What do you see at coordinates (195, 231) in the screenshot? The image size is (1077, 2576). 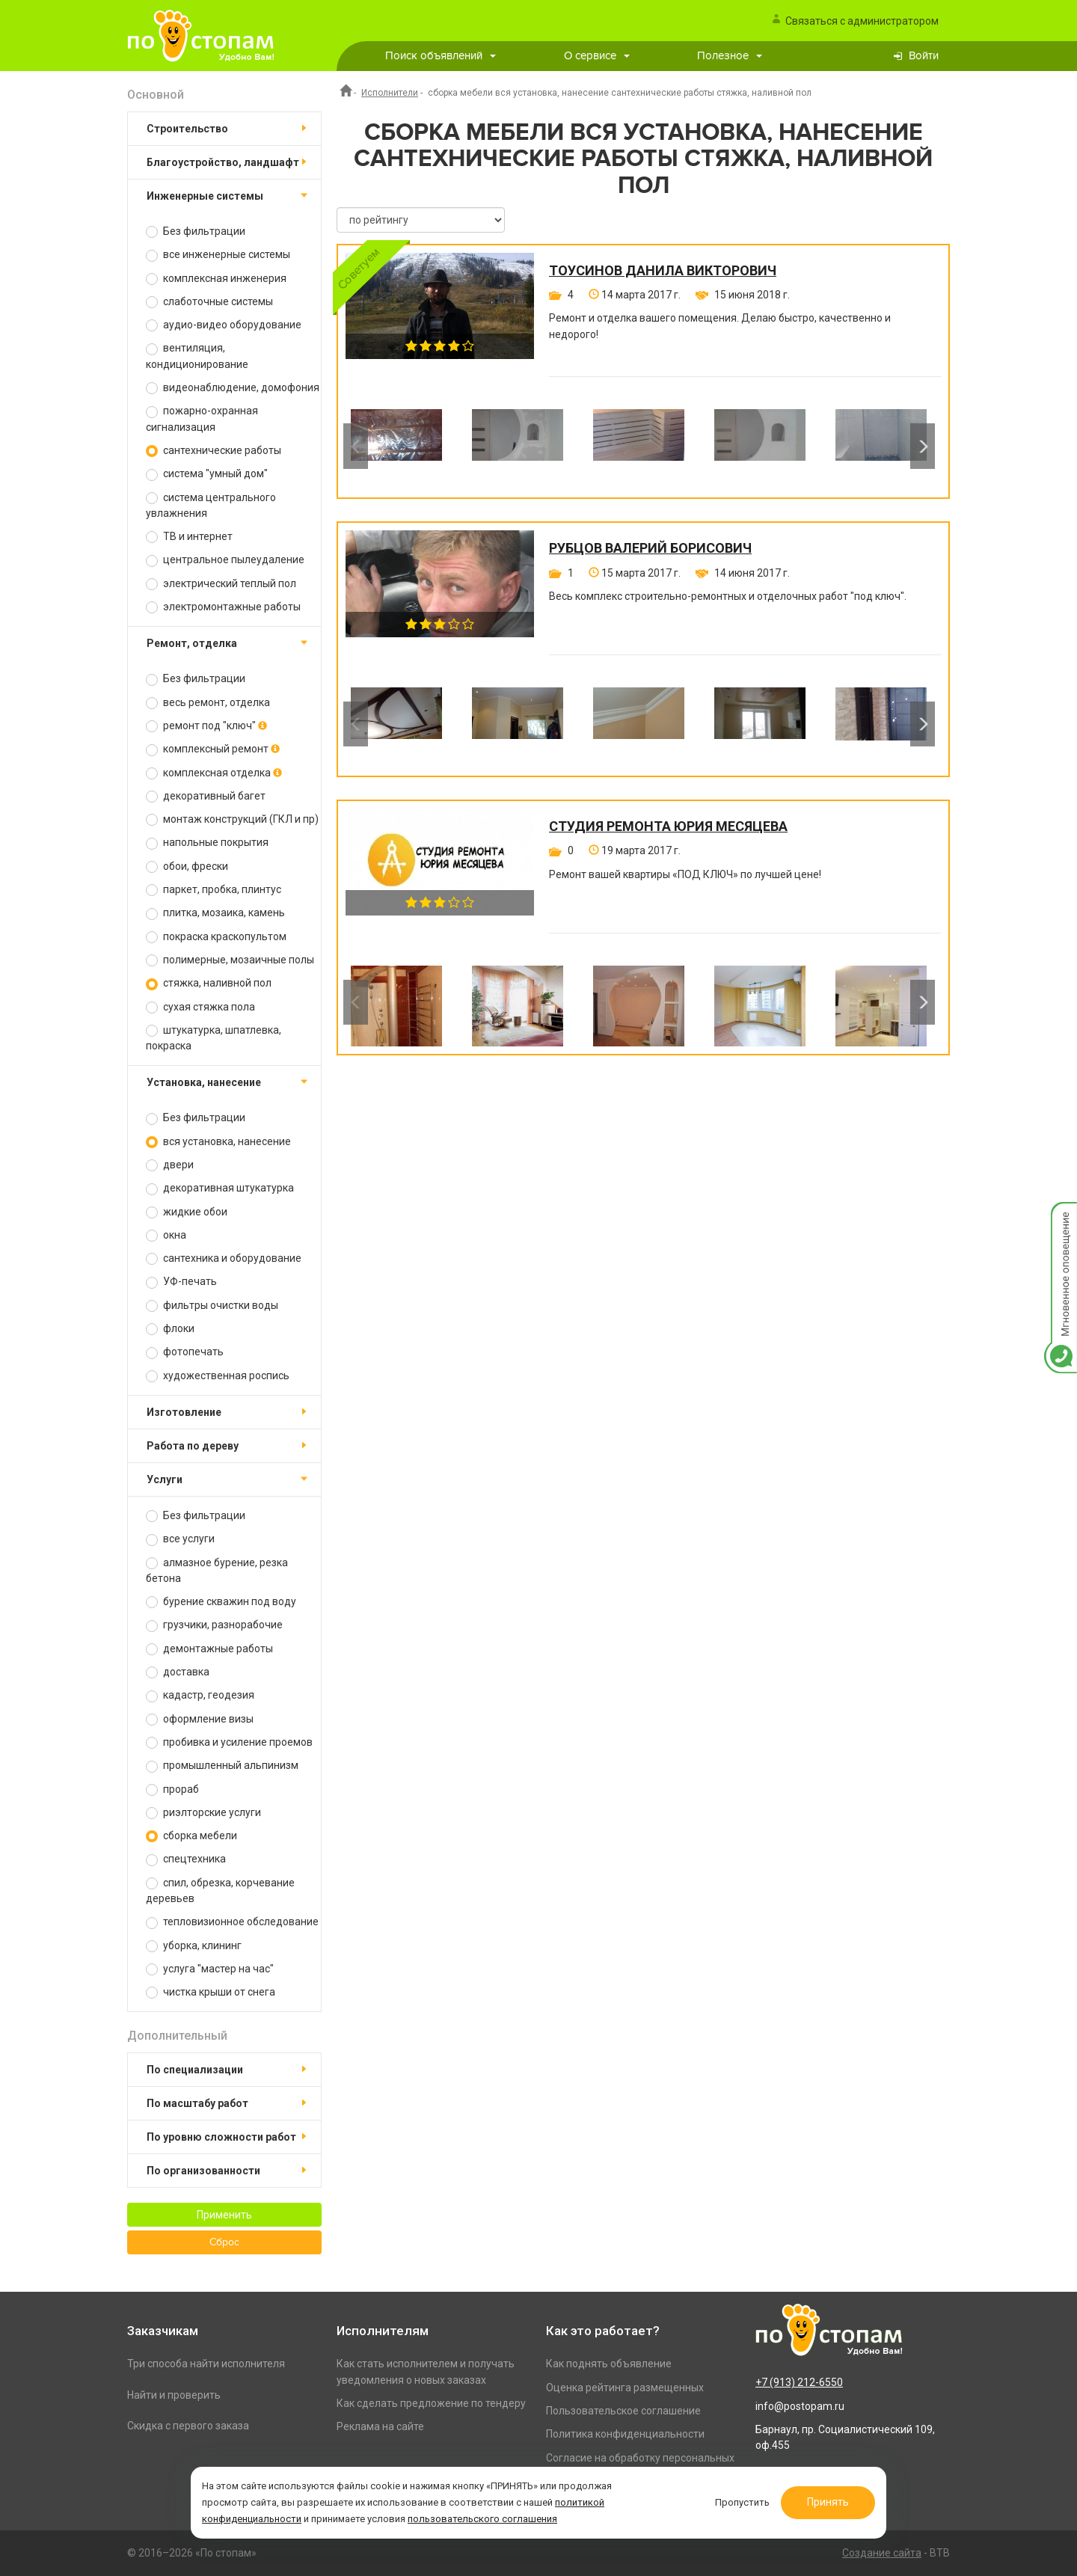 I see `Без фильтрации` at bounding box center [195, 231].